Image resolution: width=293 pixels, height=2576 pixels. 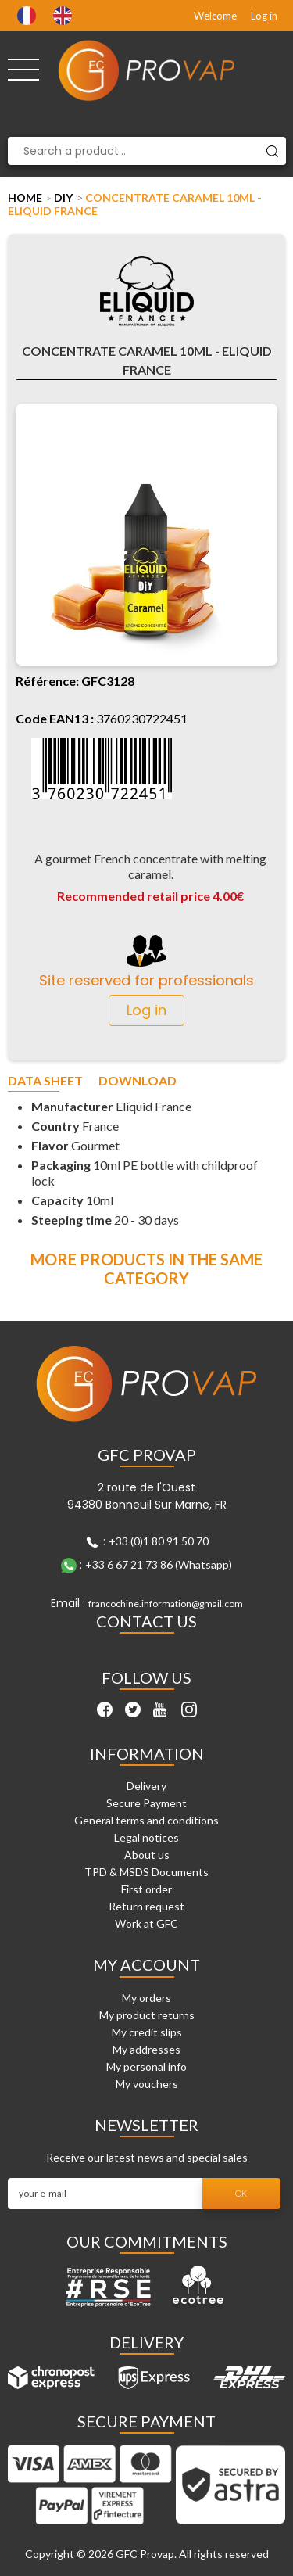 I want to click on Log in, so click(x=264, y=15).